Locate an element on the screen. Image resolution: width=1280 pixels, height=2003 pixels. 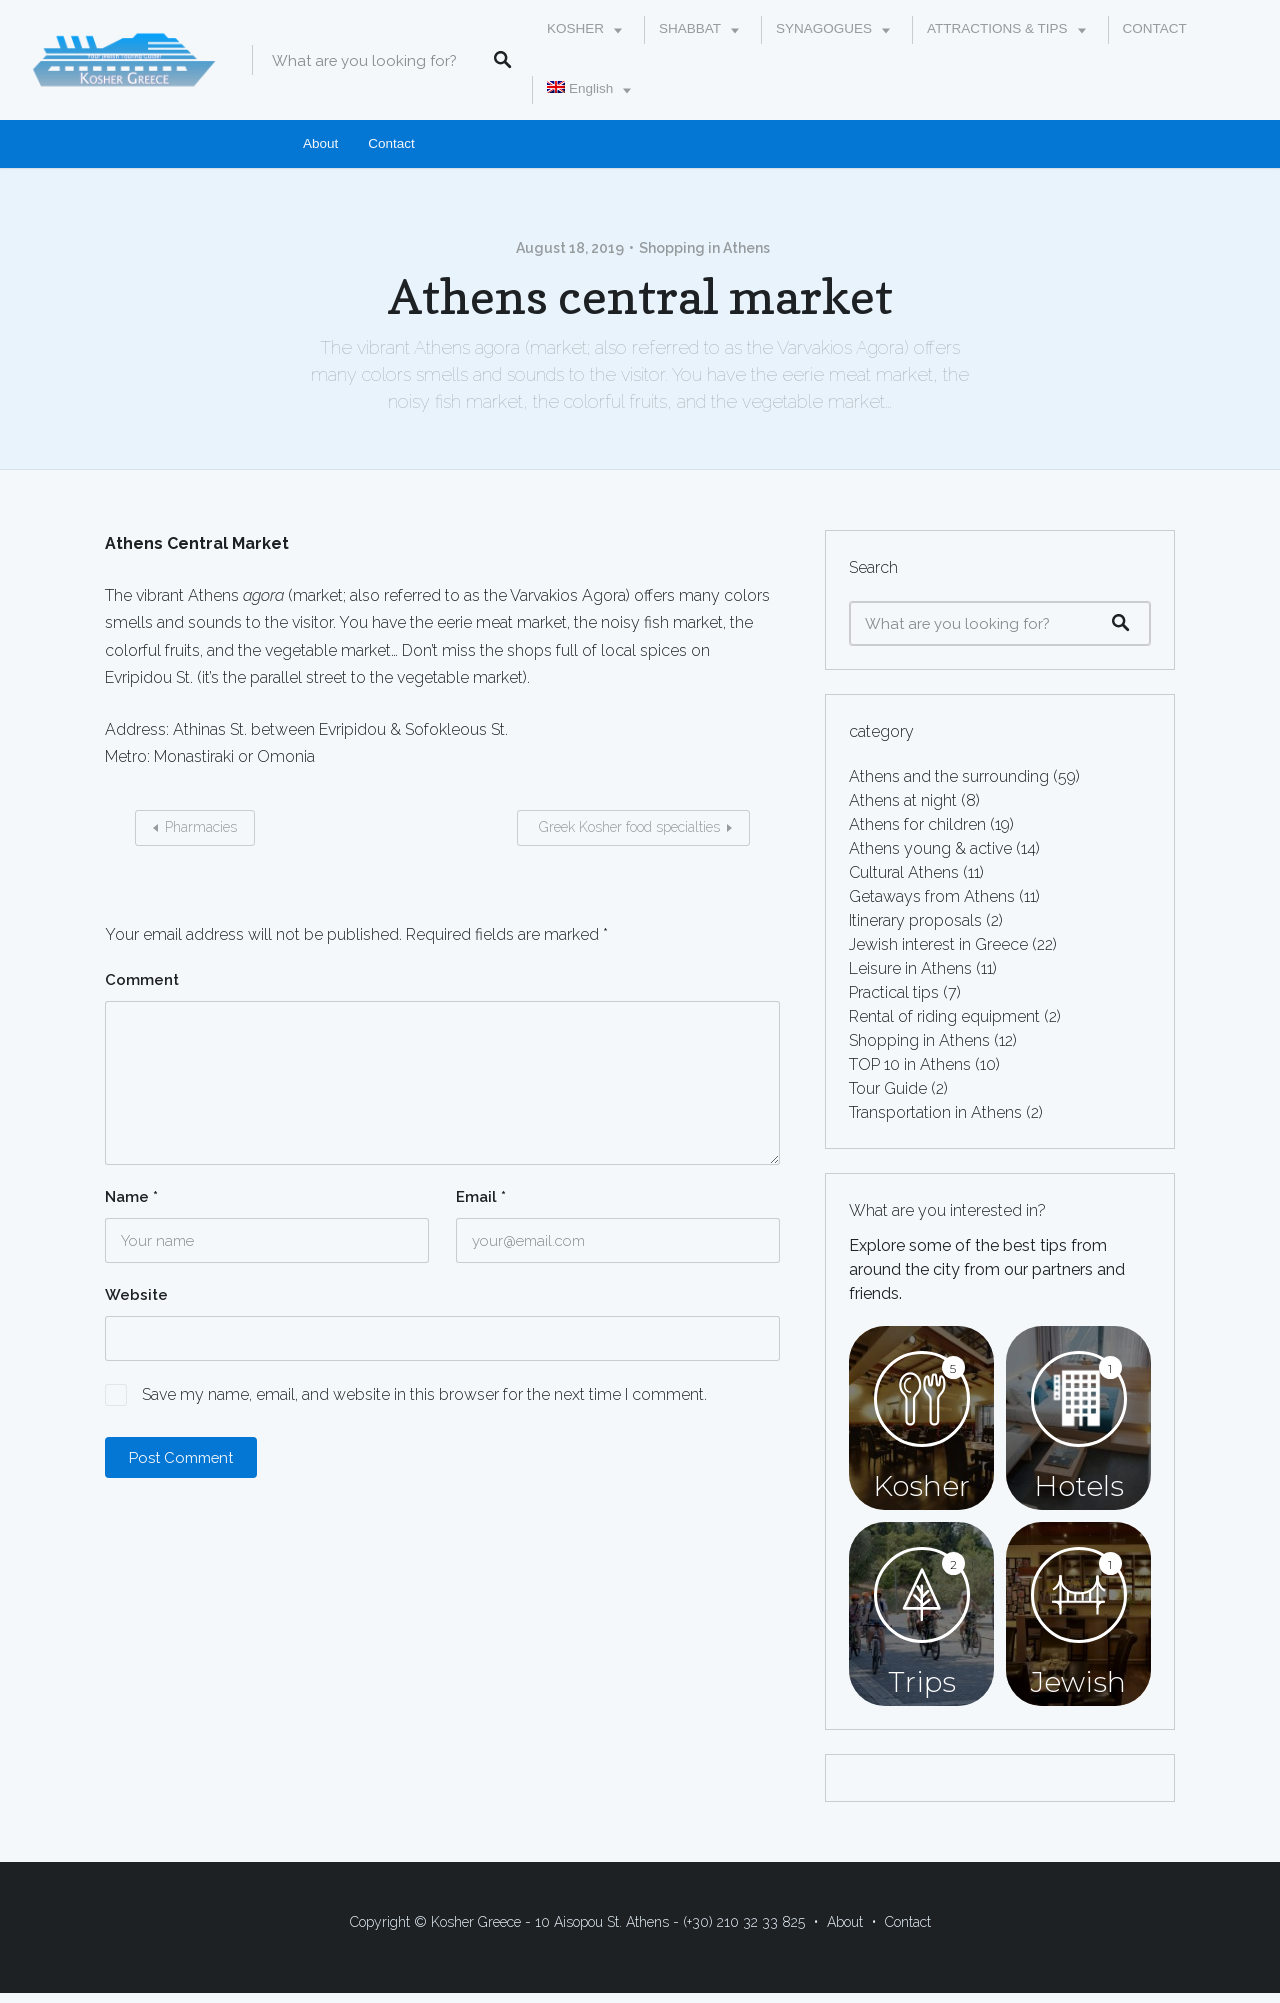
Email is located at coordinates (481, 1197).